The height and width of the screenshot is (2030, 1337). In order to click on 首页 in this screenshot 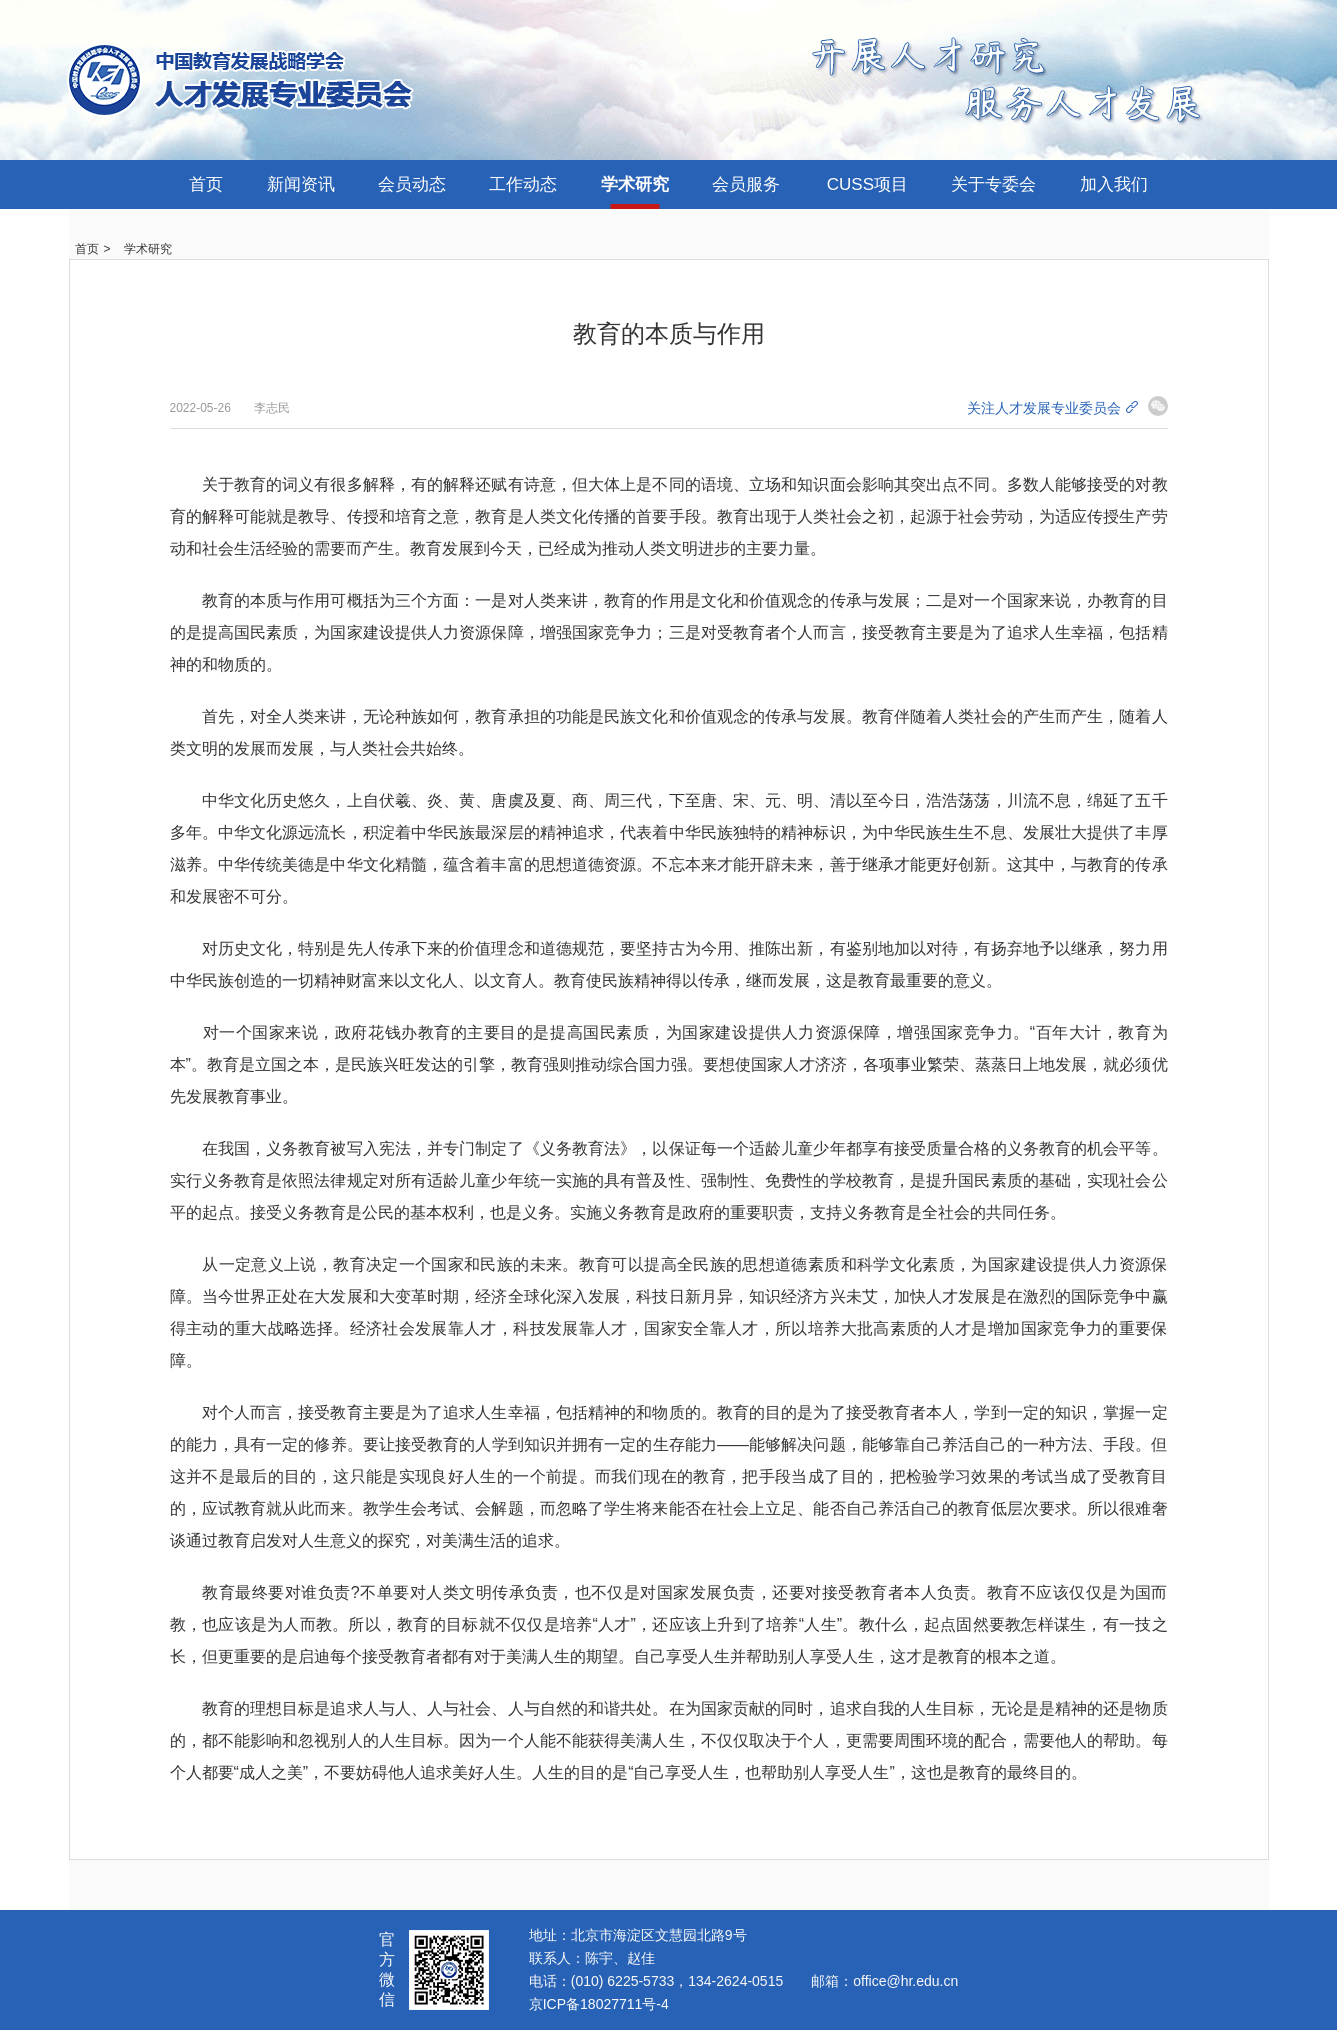, I will do `click(206, 184)`.